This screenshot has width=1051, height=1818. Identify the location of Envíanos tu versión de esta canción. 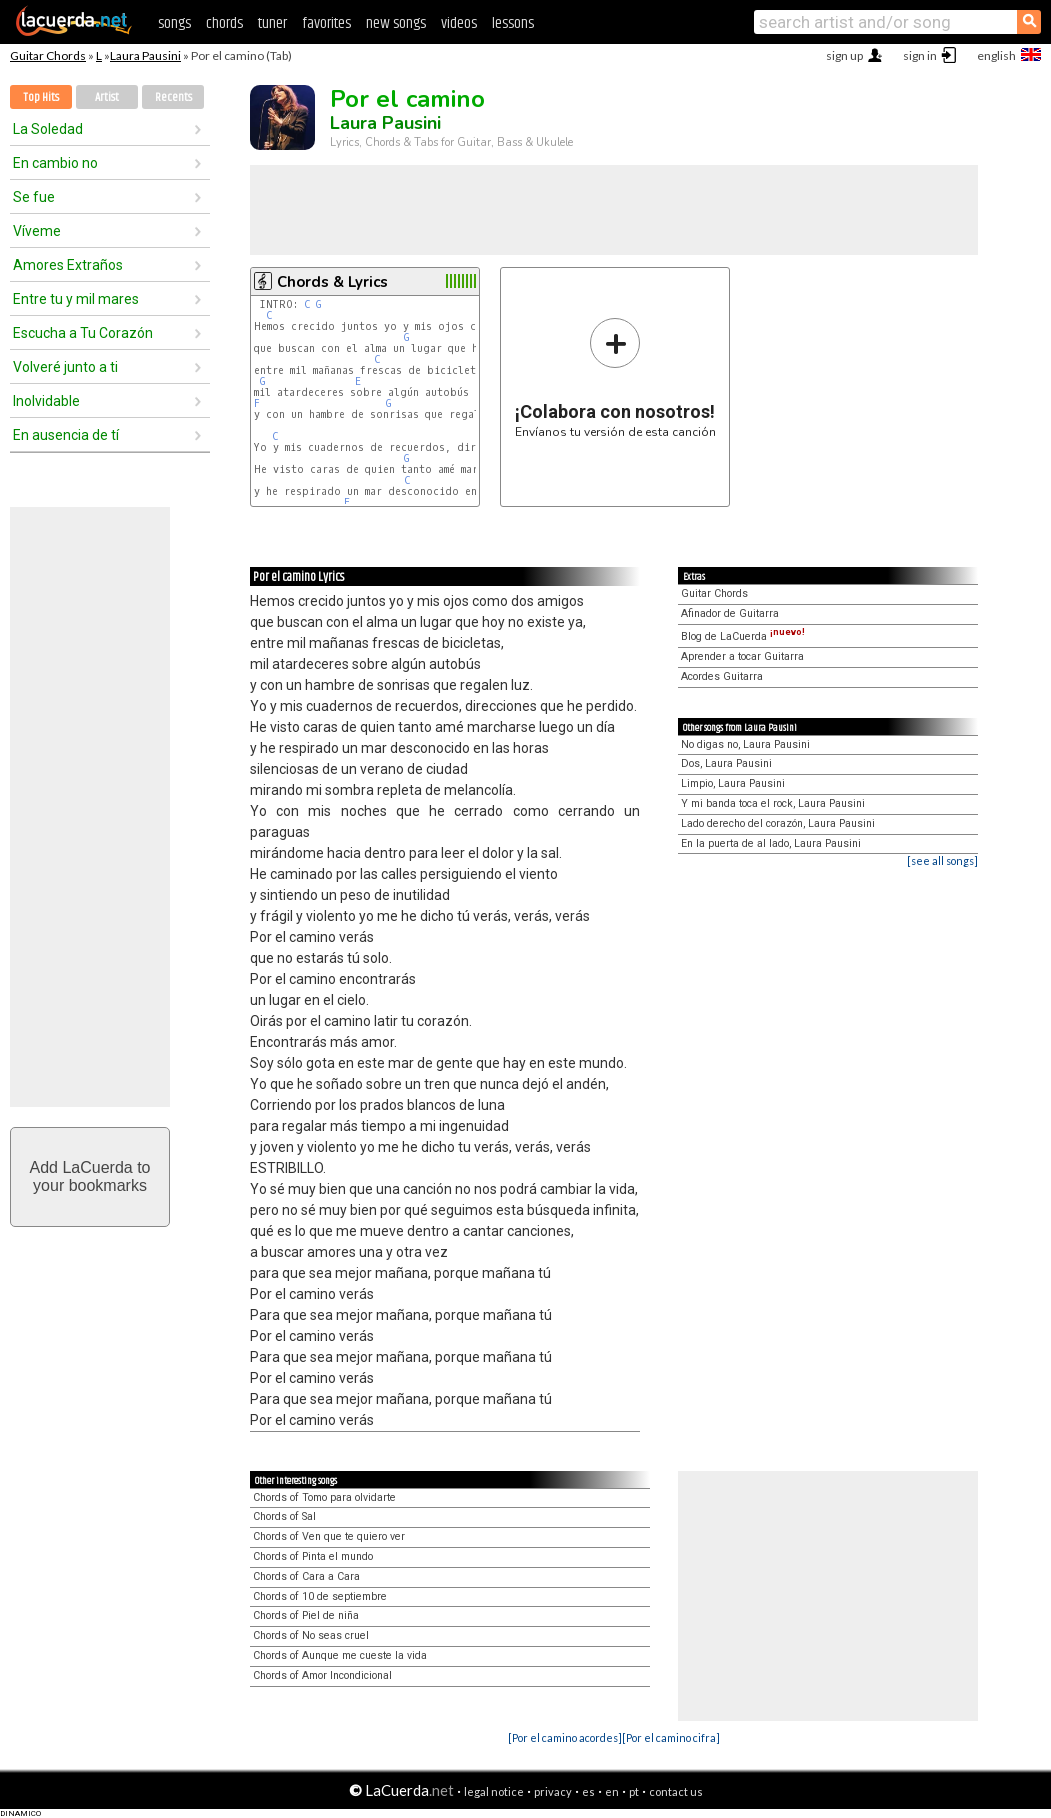
(615, 377).